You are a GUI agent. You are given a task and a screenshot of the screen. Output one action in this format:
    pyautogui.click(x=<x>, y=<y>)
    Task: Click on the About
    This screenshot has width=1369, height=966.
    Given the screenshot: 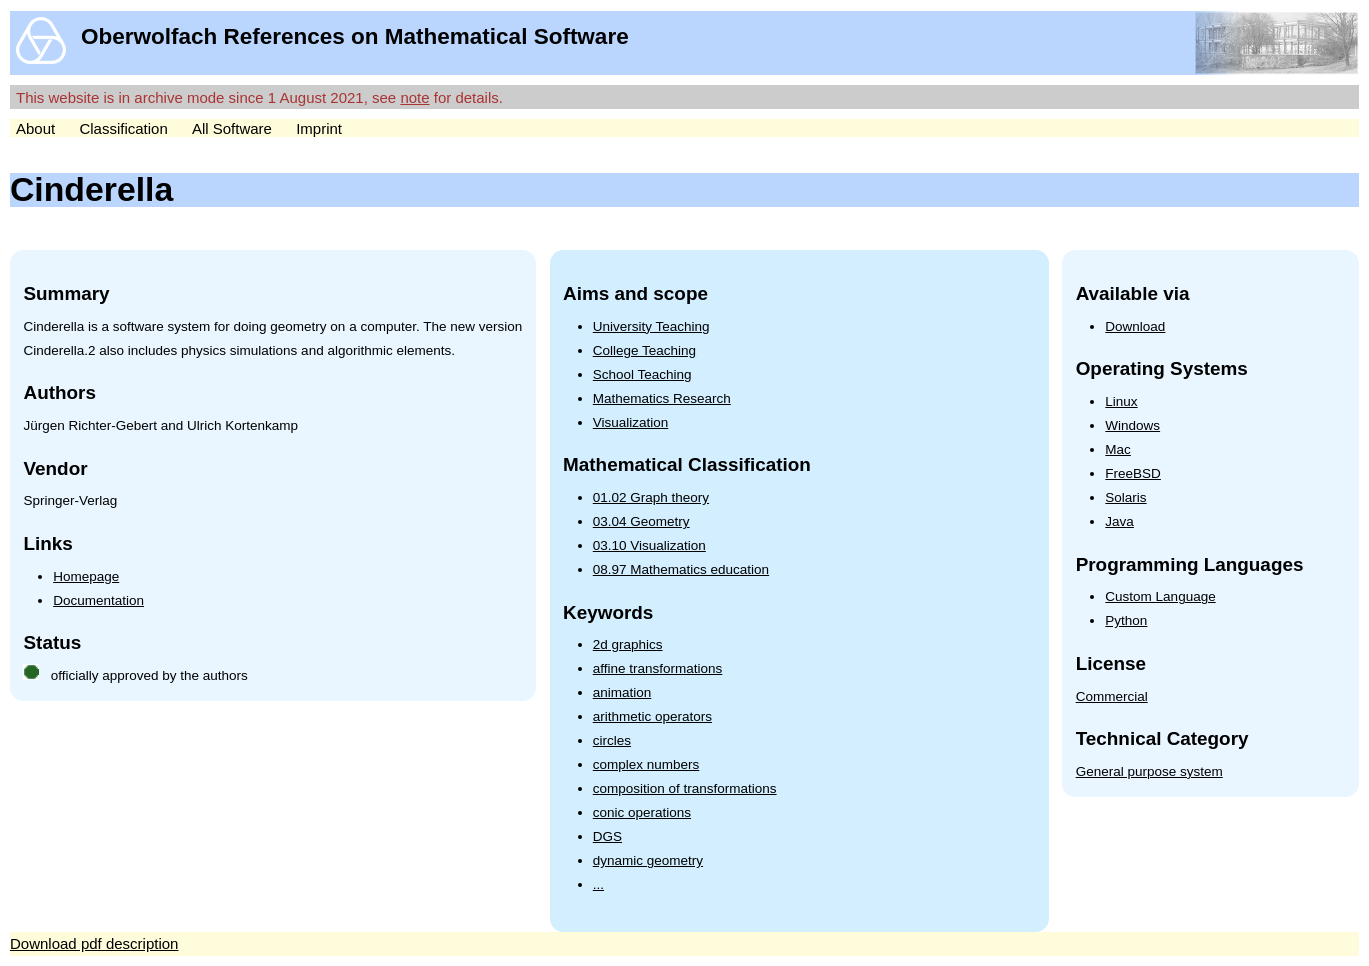 What is the action you would take?
    pyautogui.click(x=35, y=128)
    